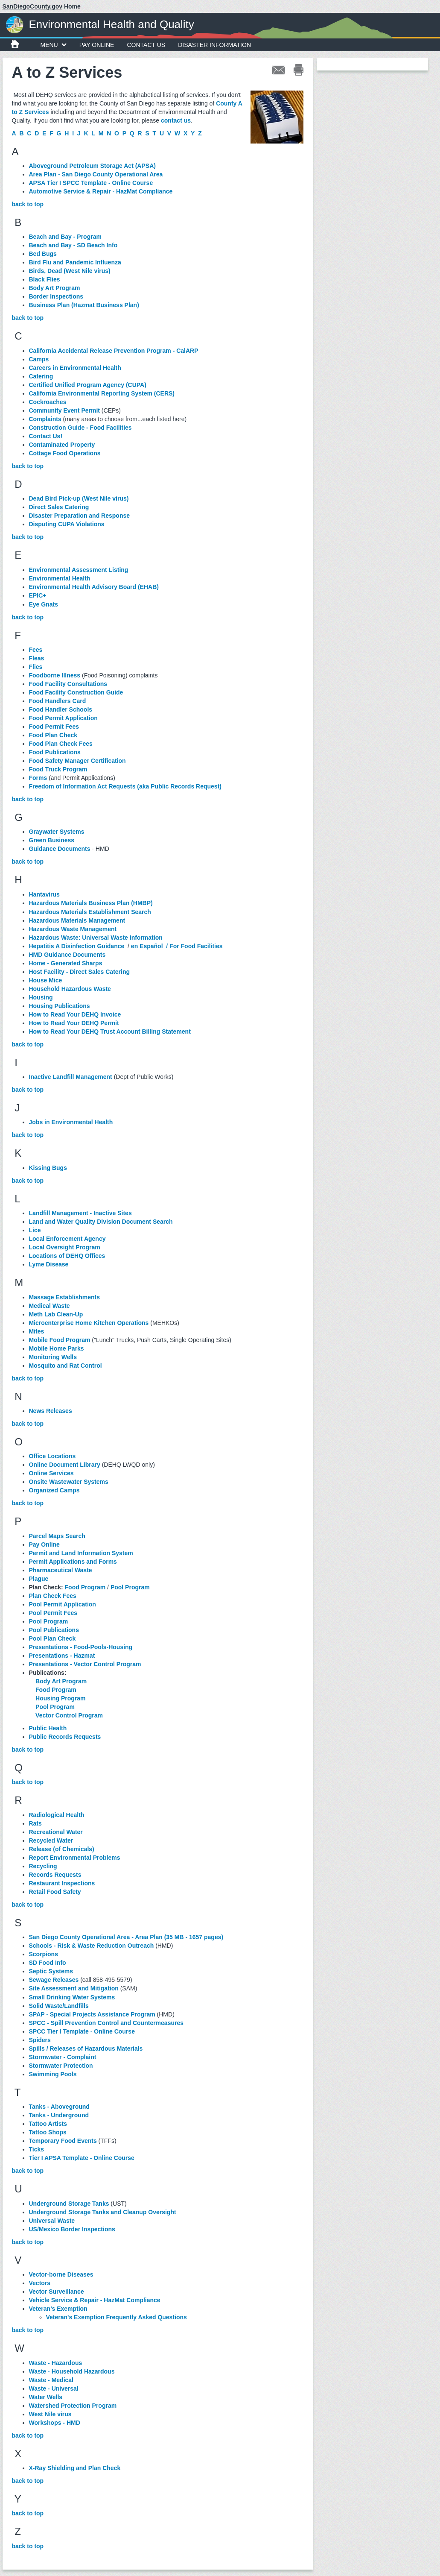  What do you see at coordinates (96, 937) in the screenshot?
I see `Hazardous Waste: Universal Waste Information` at bounding box center [96, 937].